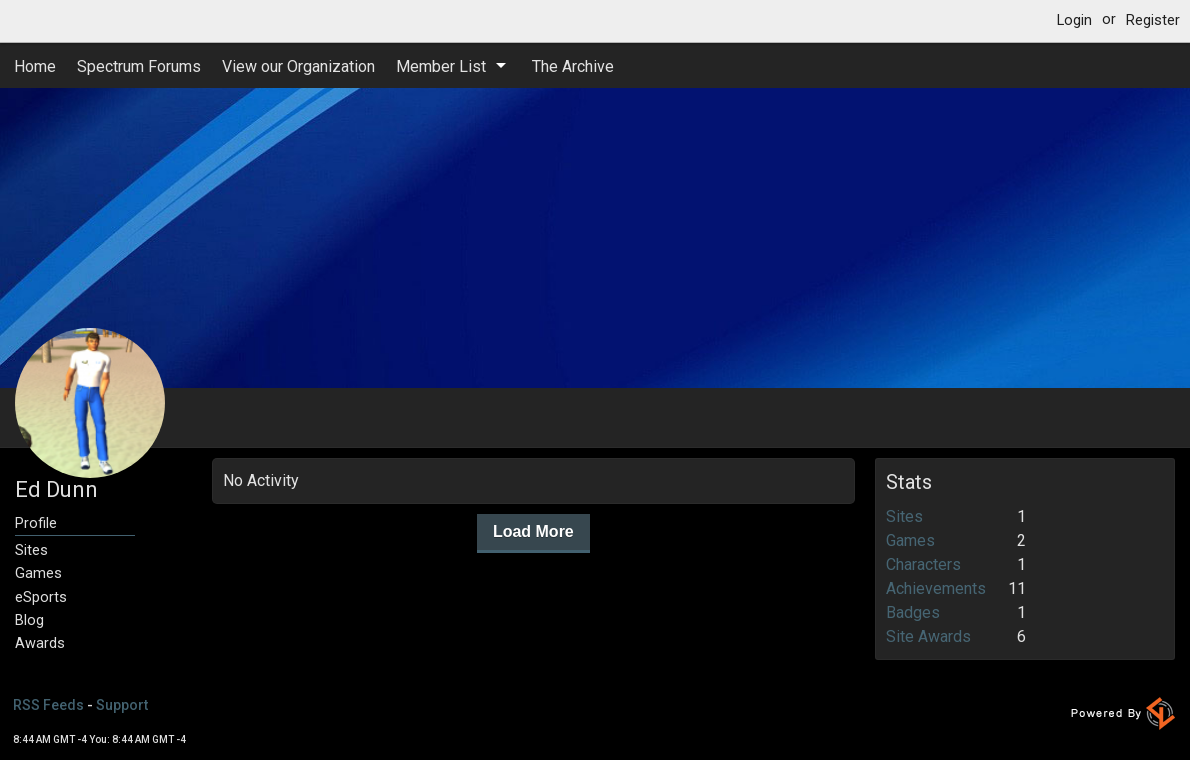  I want to click on Support, so click(122, 705).